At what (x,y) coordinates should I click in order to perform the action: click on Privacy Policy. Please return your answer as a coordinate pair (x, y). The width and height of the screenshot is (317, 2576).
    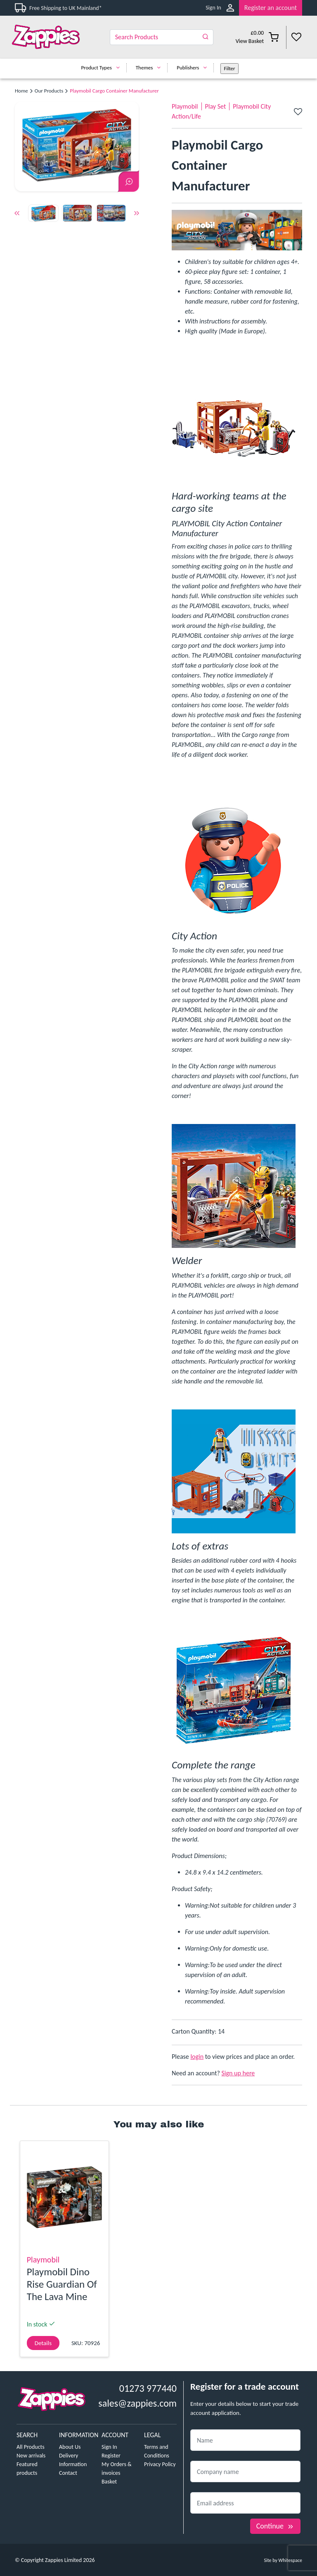
    Looking at the image, I should click on (160, 2464).